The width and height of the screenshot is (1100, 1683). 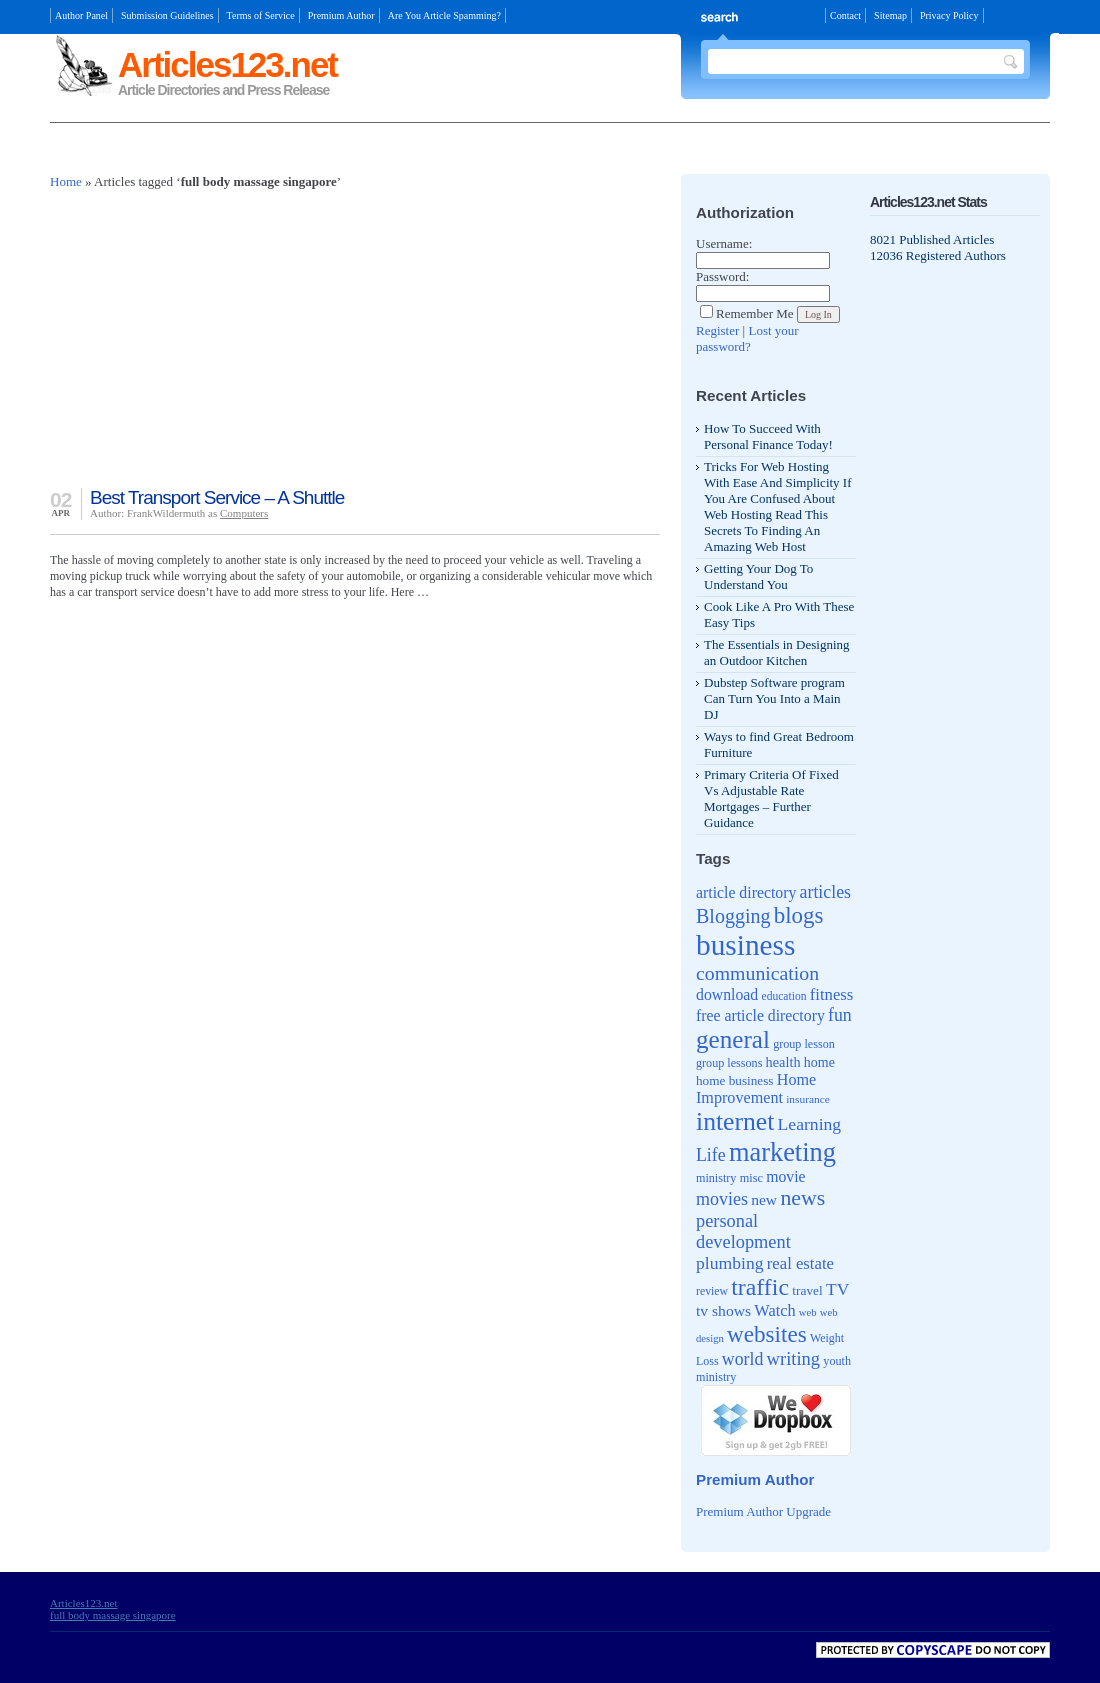 I want to click on writing [writing (88 items)], so click(x=794, y=1358).